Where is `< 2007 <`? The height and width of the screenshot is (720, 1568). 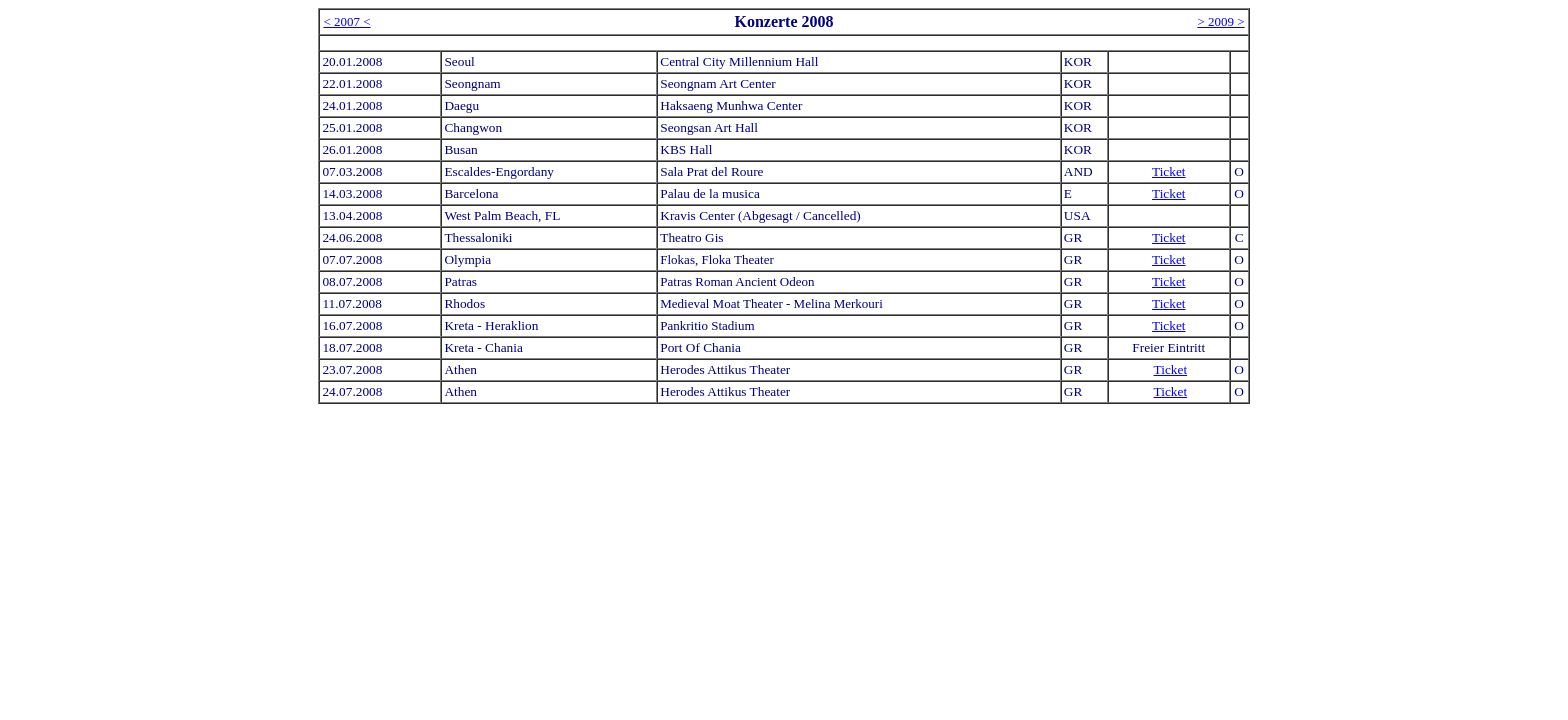
< 2007 < is located at coordinates (346, 21).